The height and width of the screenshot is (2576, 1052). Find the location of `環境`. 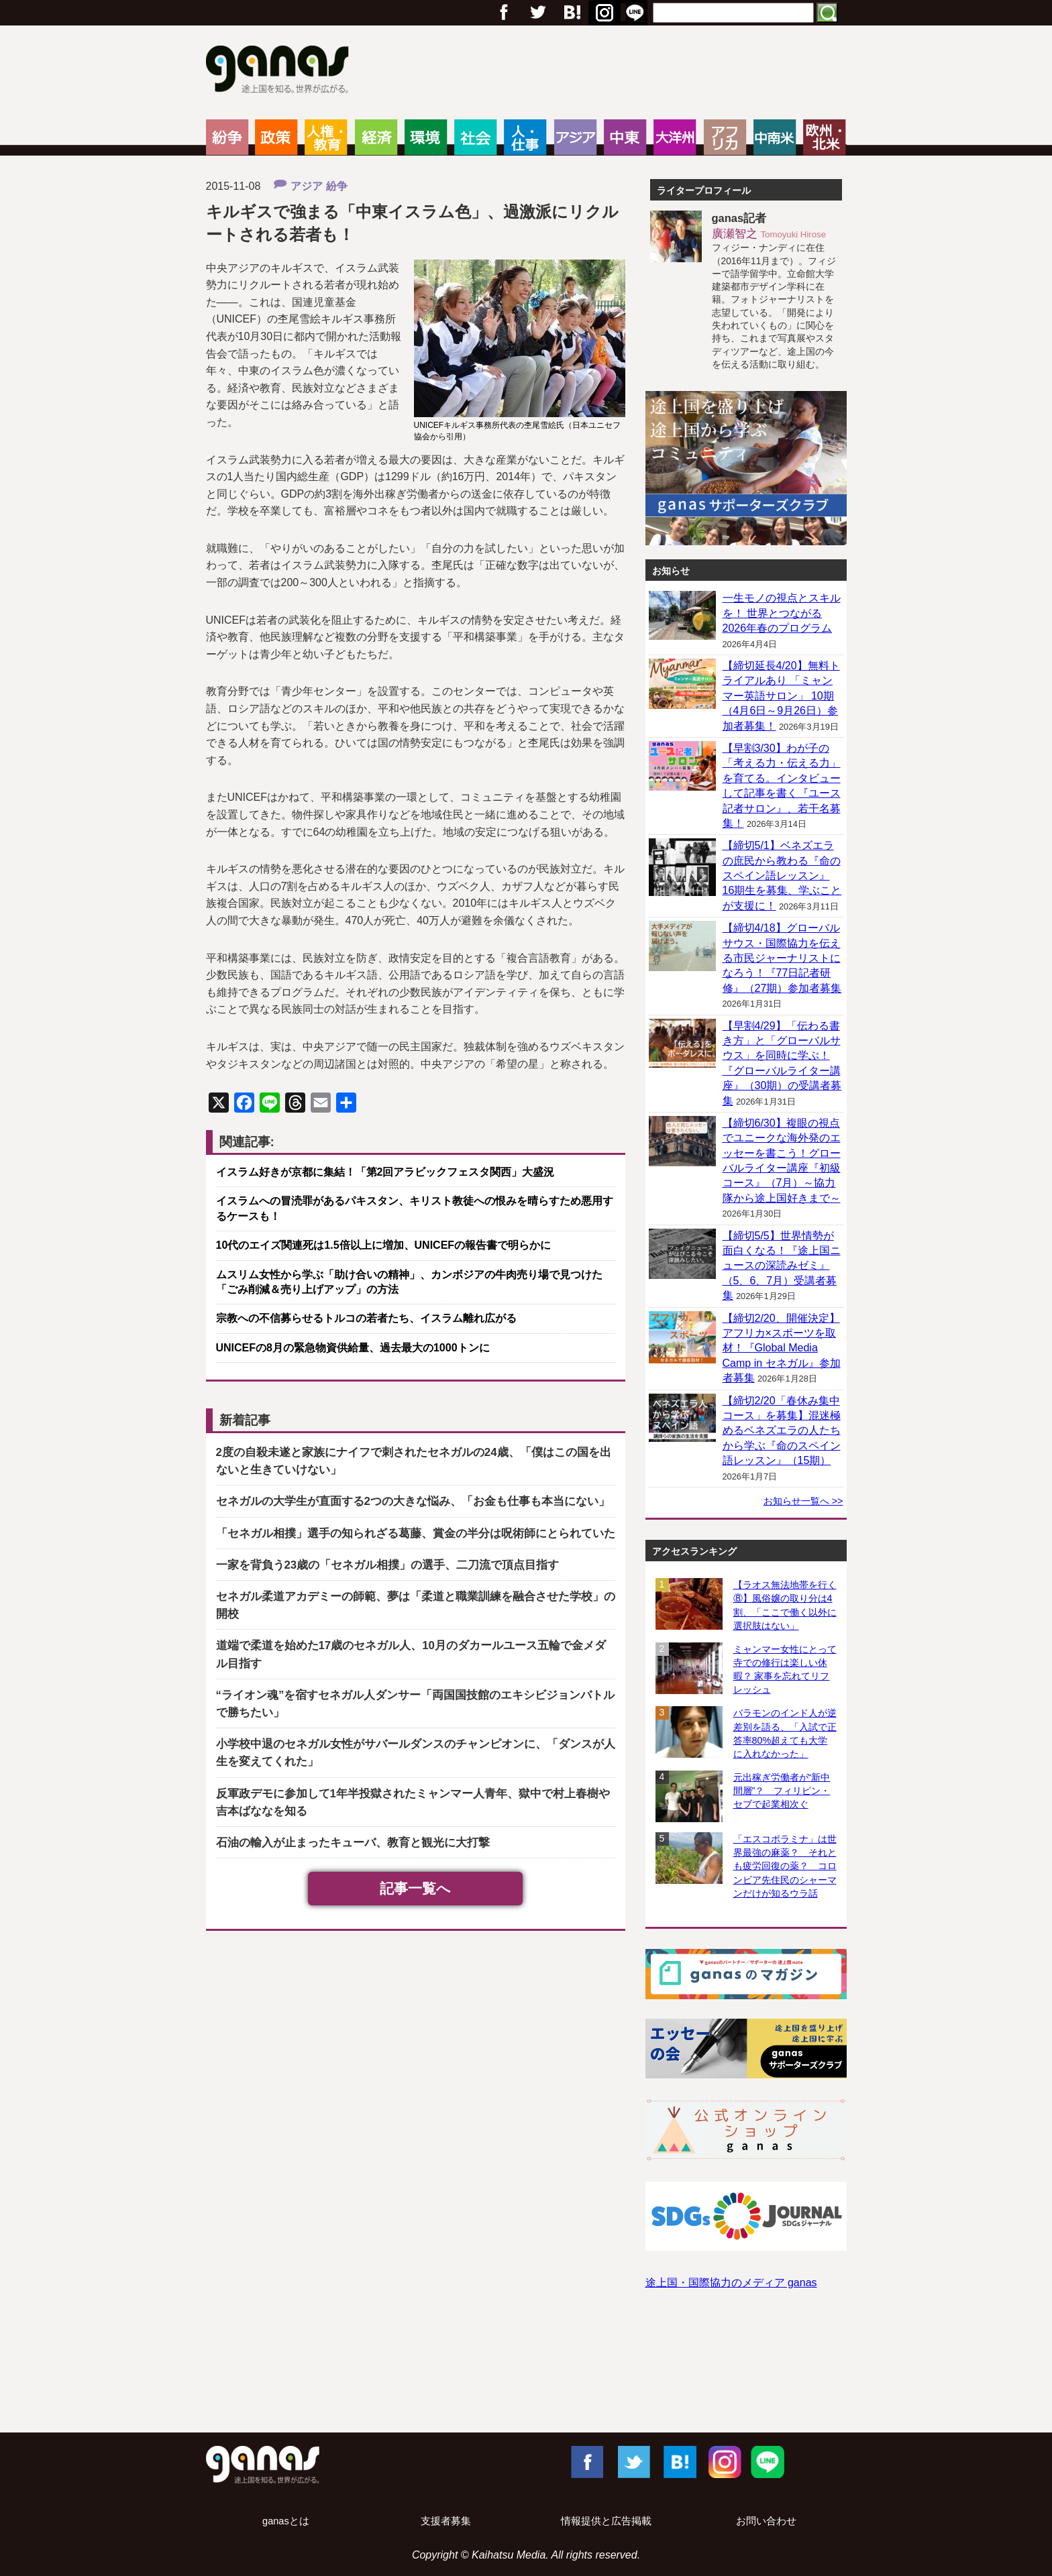

環境 is located at coordinates (426, 137).